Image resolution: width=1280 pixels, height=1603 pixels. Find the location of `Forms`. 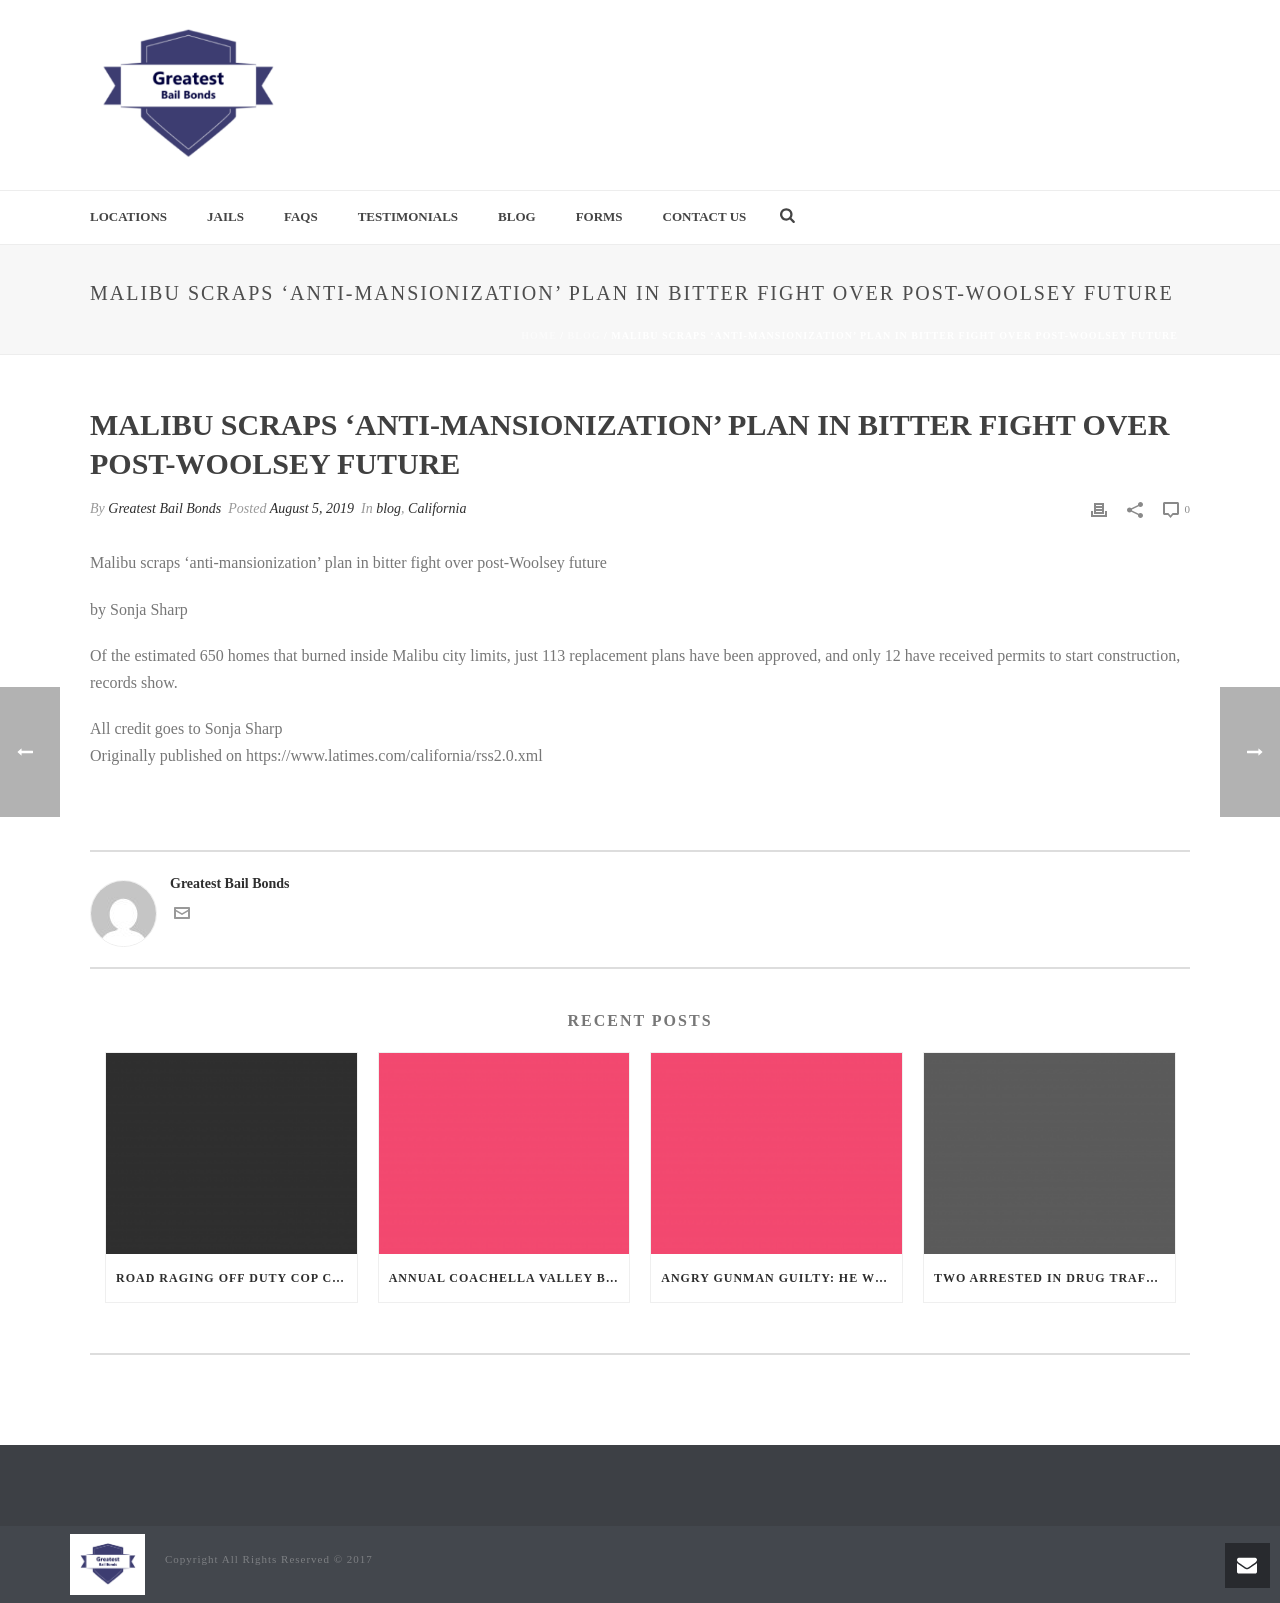

Forms is located at coordinates (599, 216).